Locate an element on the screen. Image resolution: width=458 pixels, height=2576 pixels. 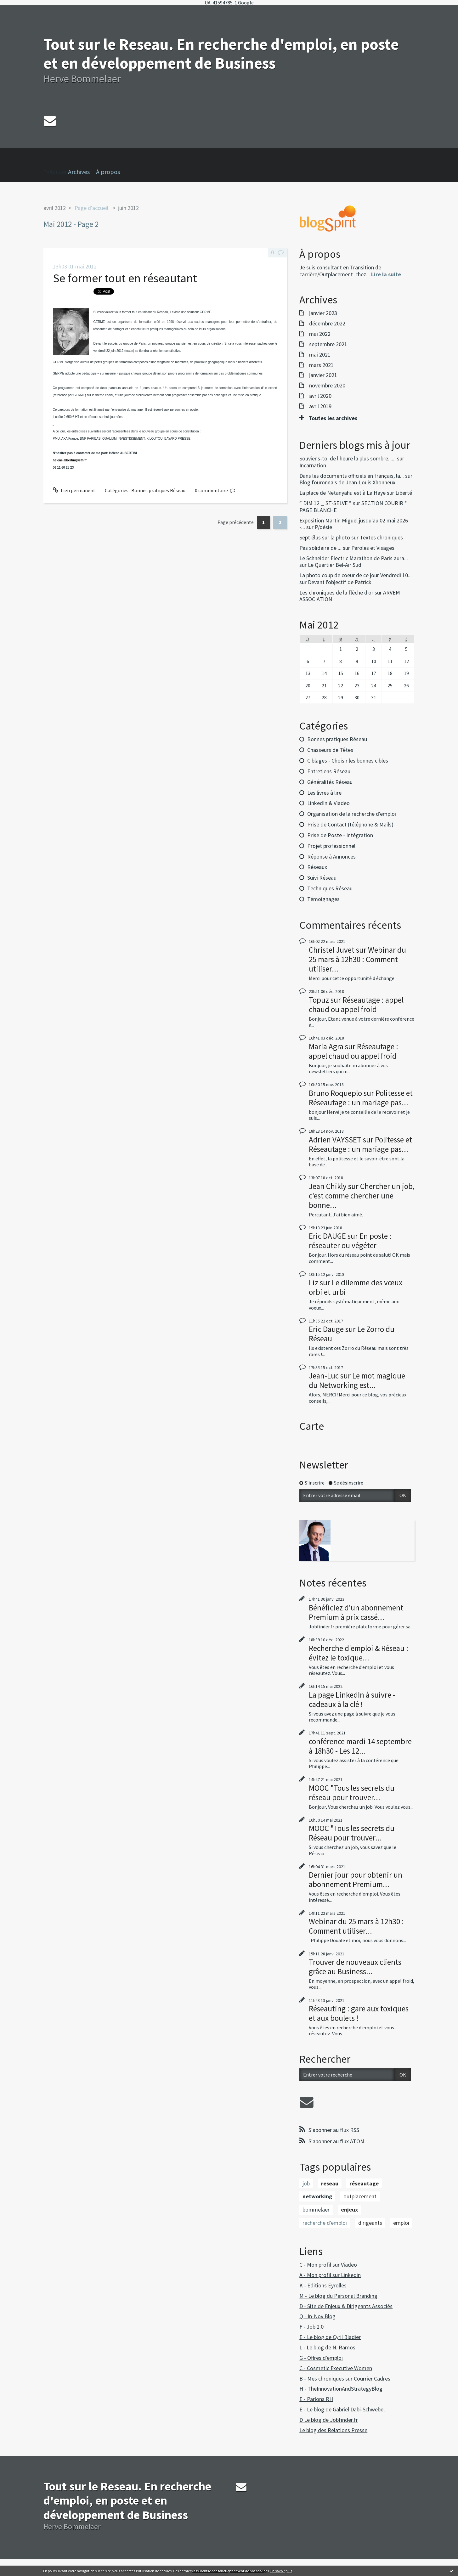
Lire la suite is located at coordinates (386, 274).